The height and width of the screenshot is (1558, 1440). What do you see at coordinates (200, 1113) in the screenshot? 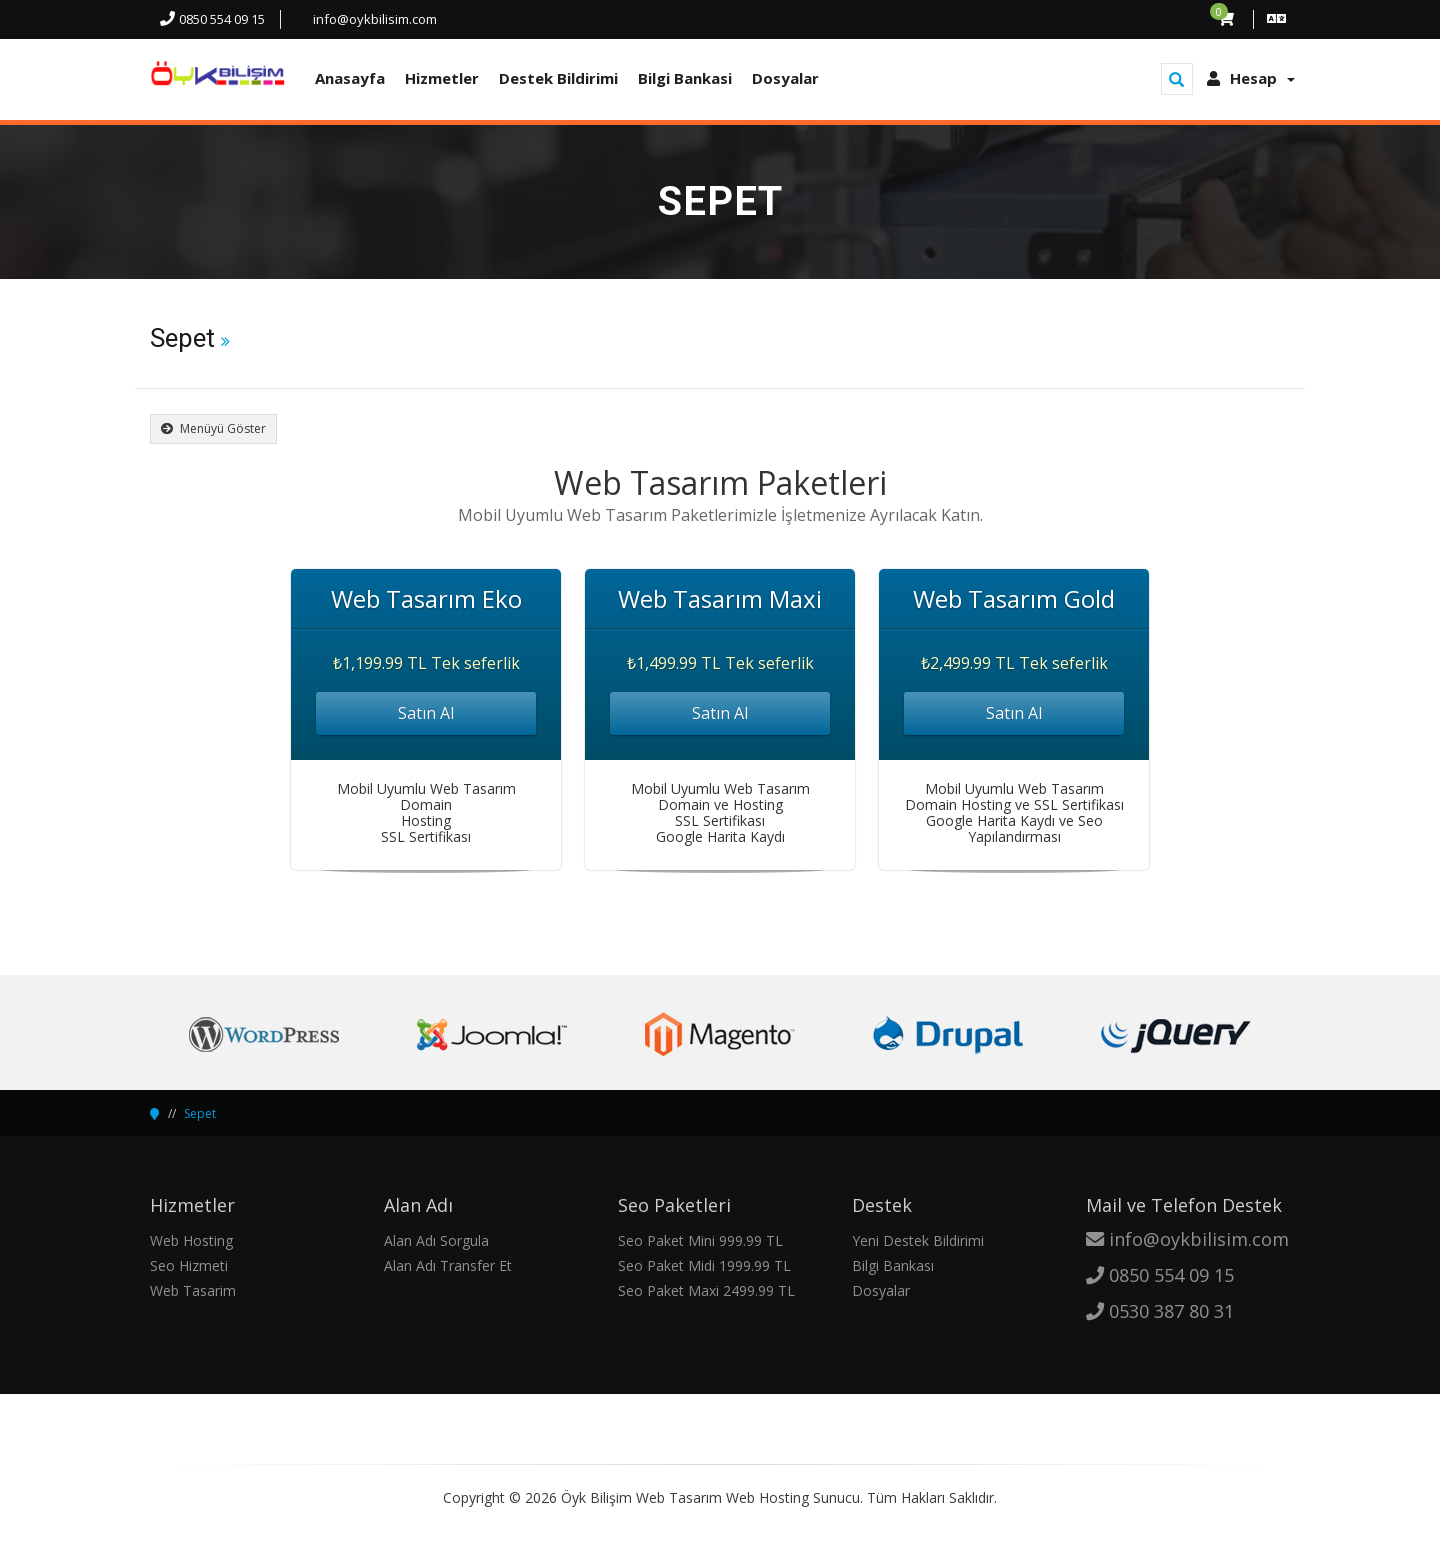
I see `Sepet` at bounding box center [200, 1113].